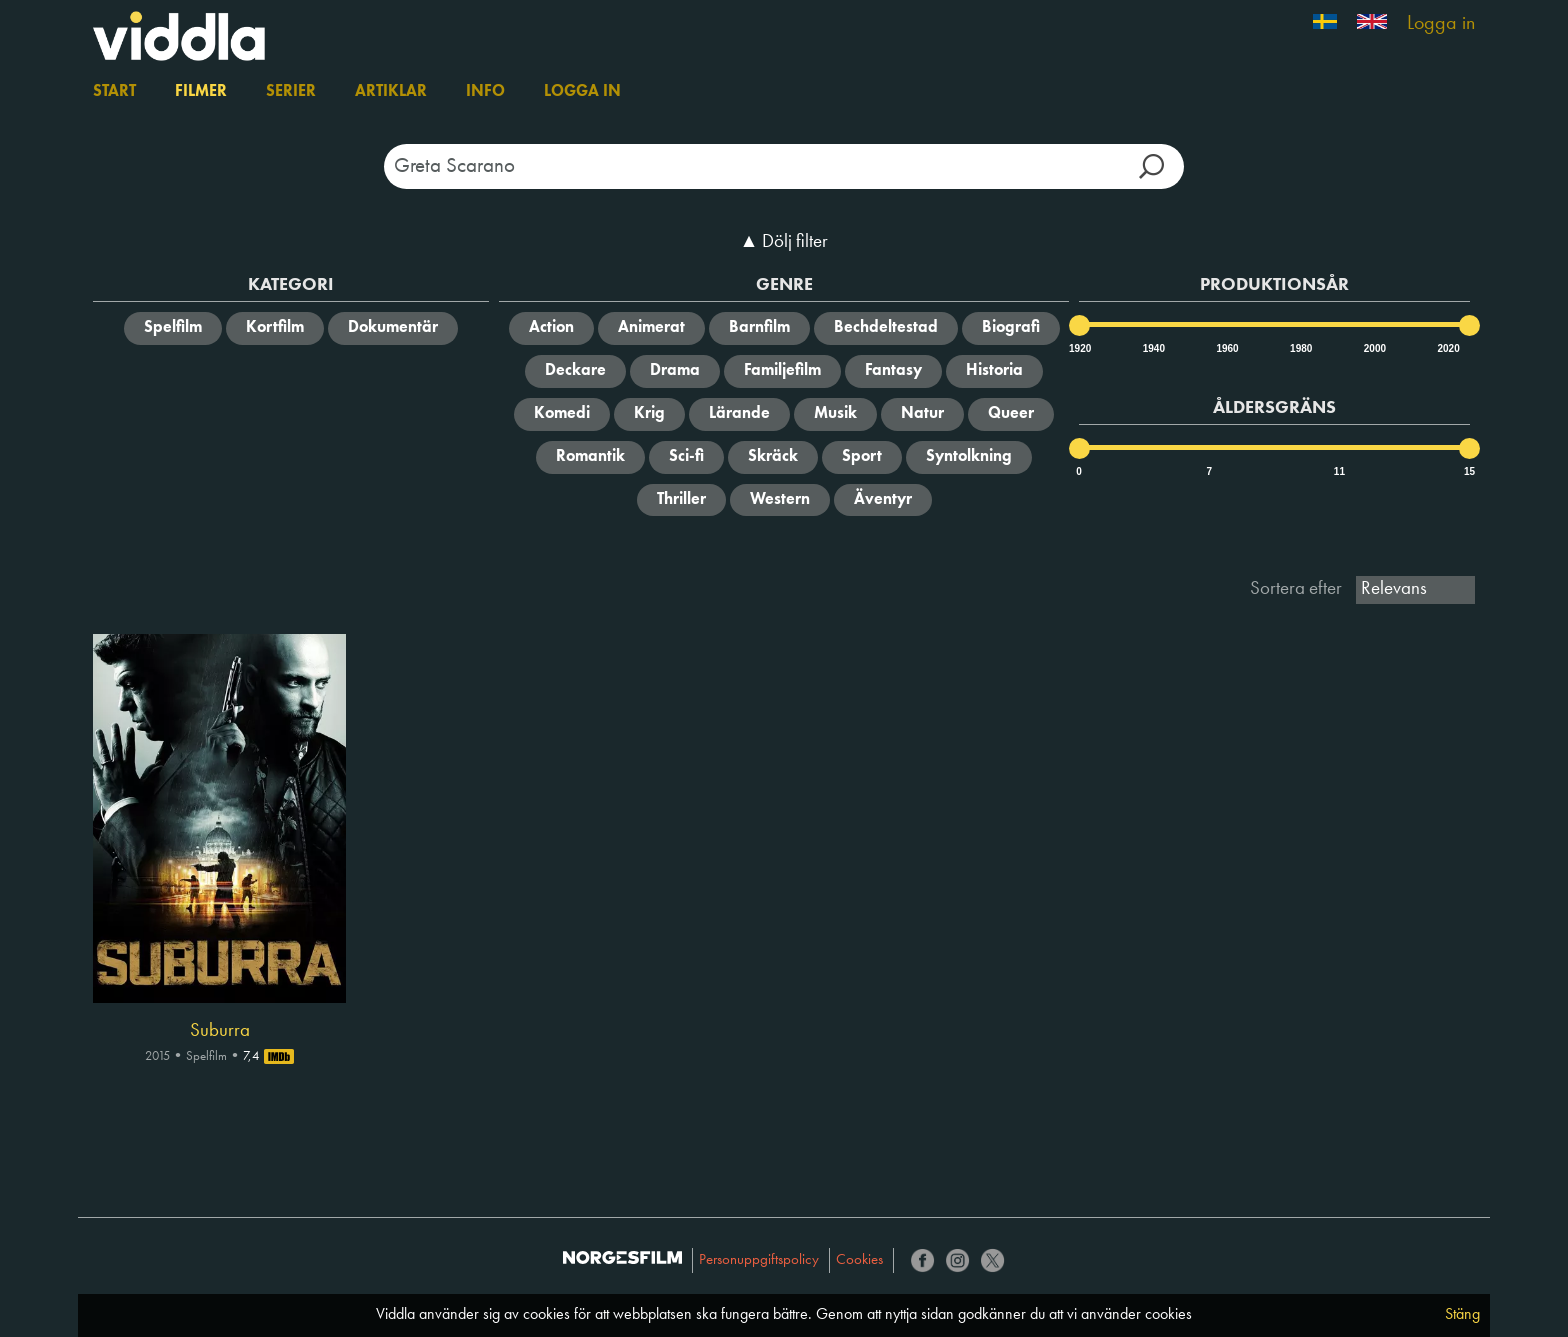 This screenshot has width=1568, height=1337. What do you see at coordinates (1441, 24) in the screenshot?
I see `Logga in` at bounding box center [1441, 24].